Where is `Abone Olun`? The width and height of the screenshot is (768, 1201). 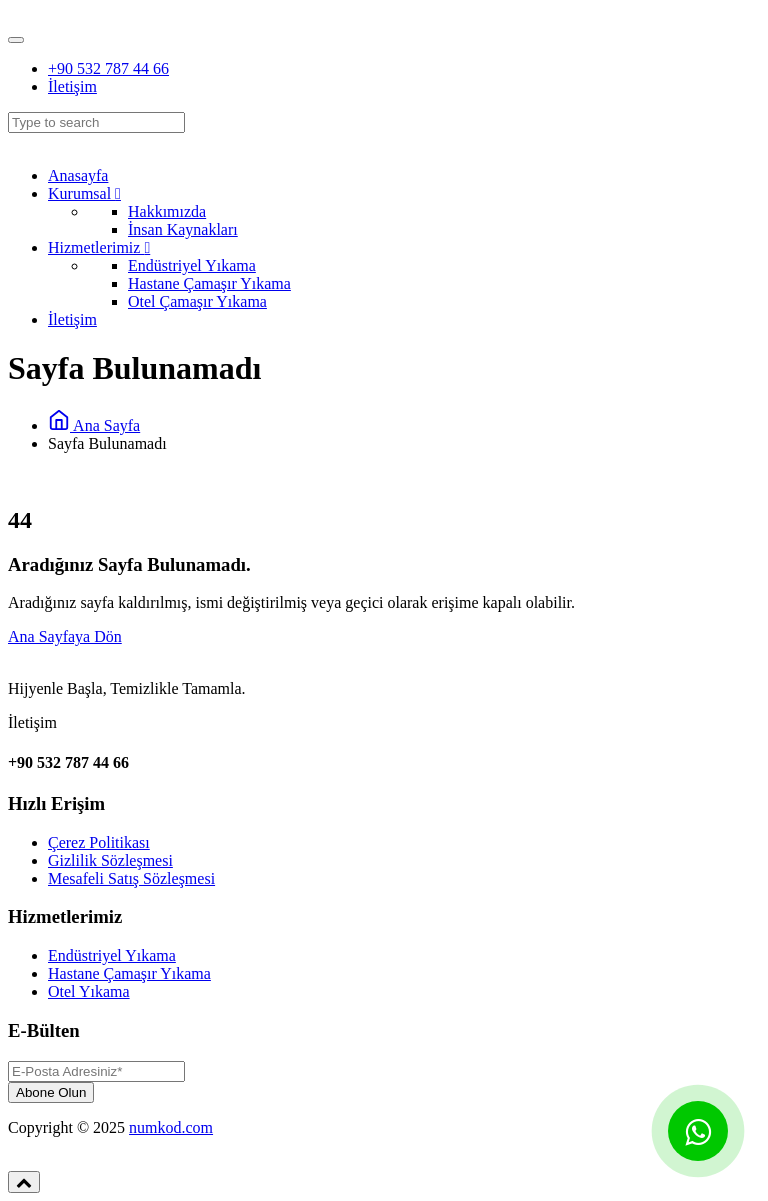 Abone Olun is located at coordinates (51, 1092).